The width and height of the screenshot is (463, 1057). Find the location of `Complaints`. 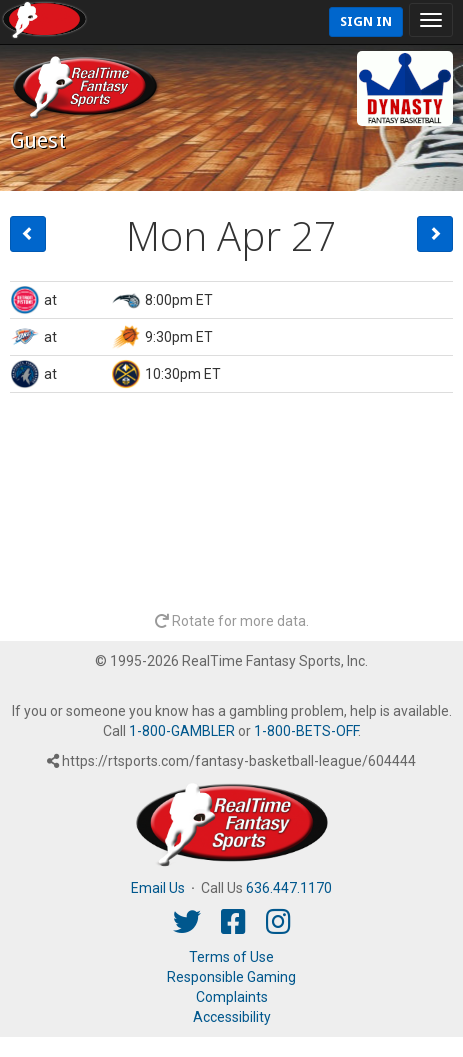

Complaints is located at coordinates (232, 997).